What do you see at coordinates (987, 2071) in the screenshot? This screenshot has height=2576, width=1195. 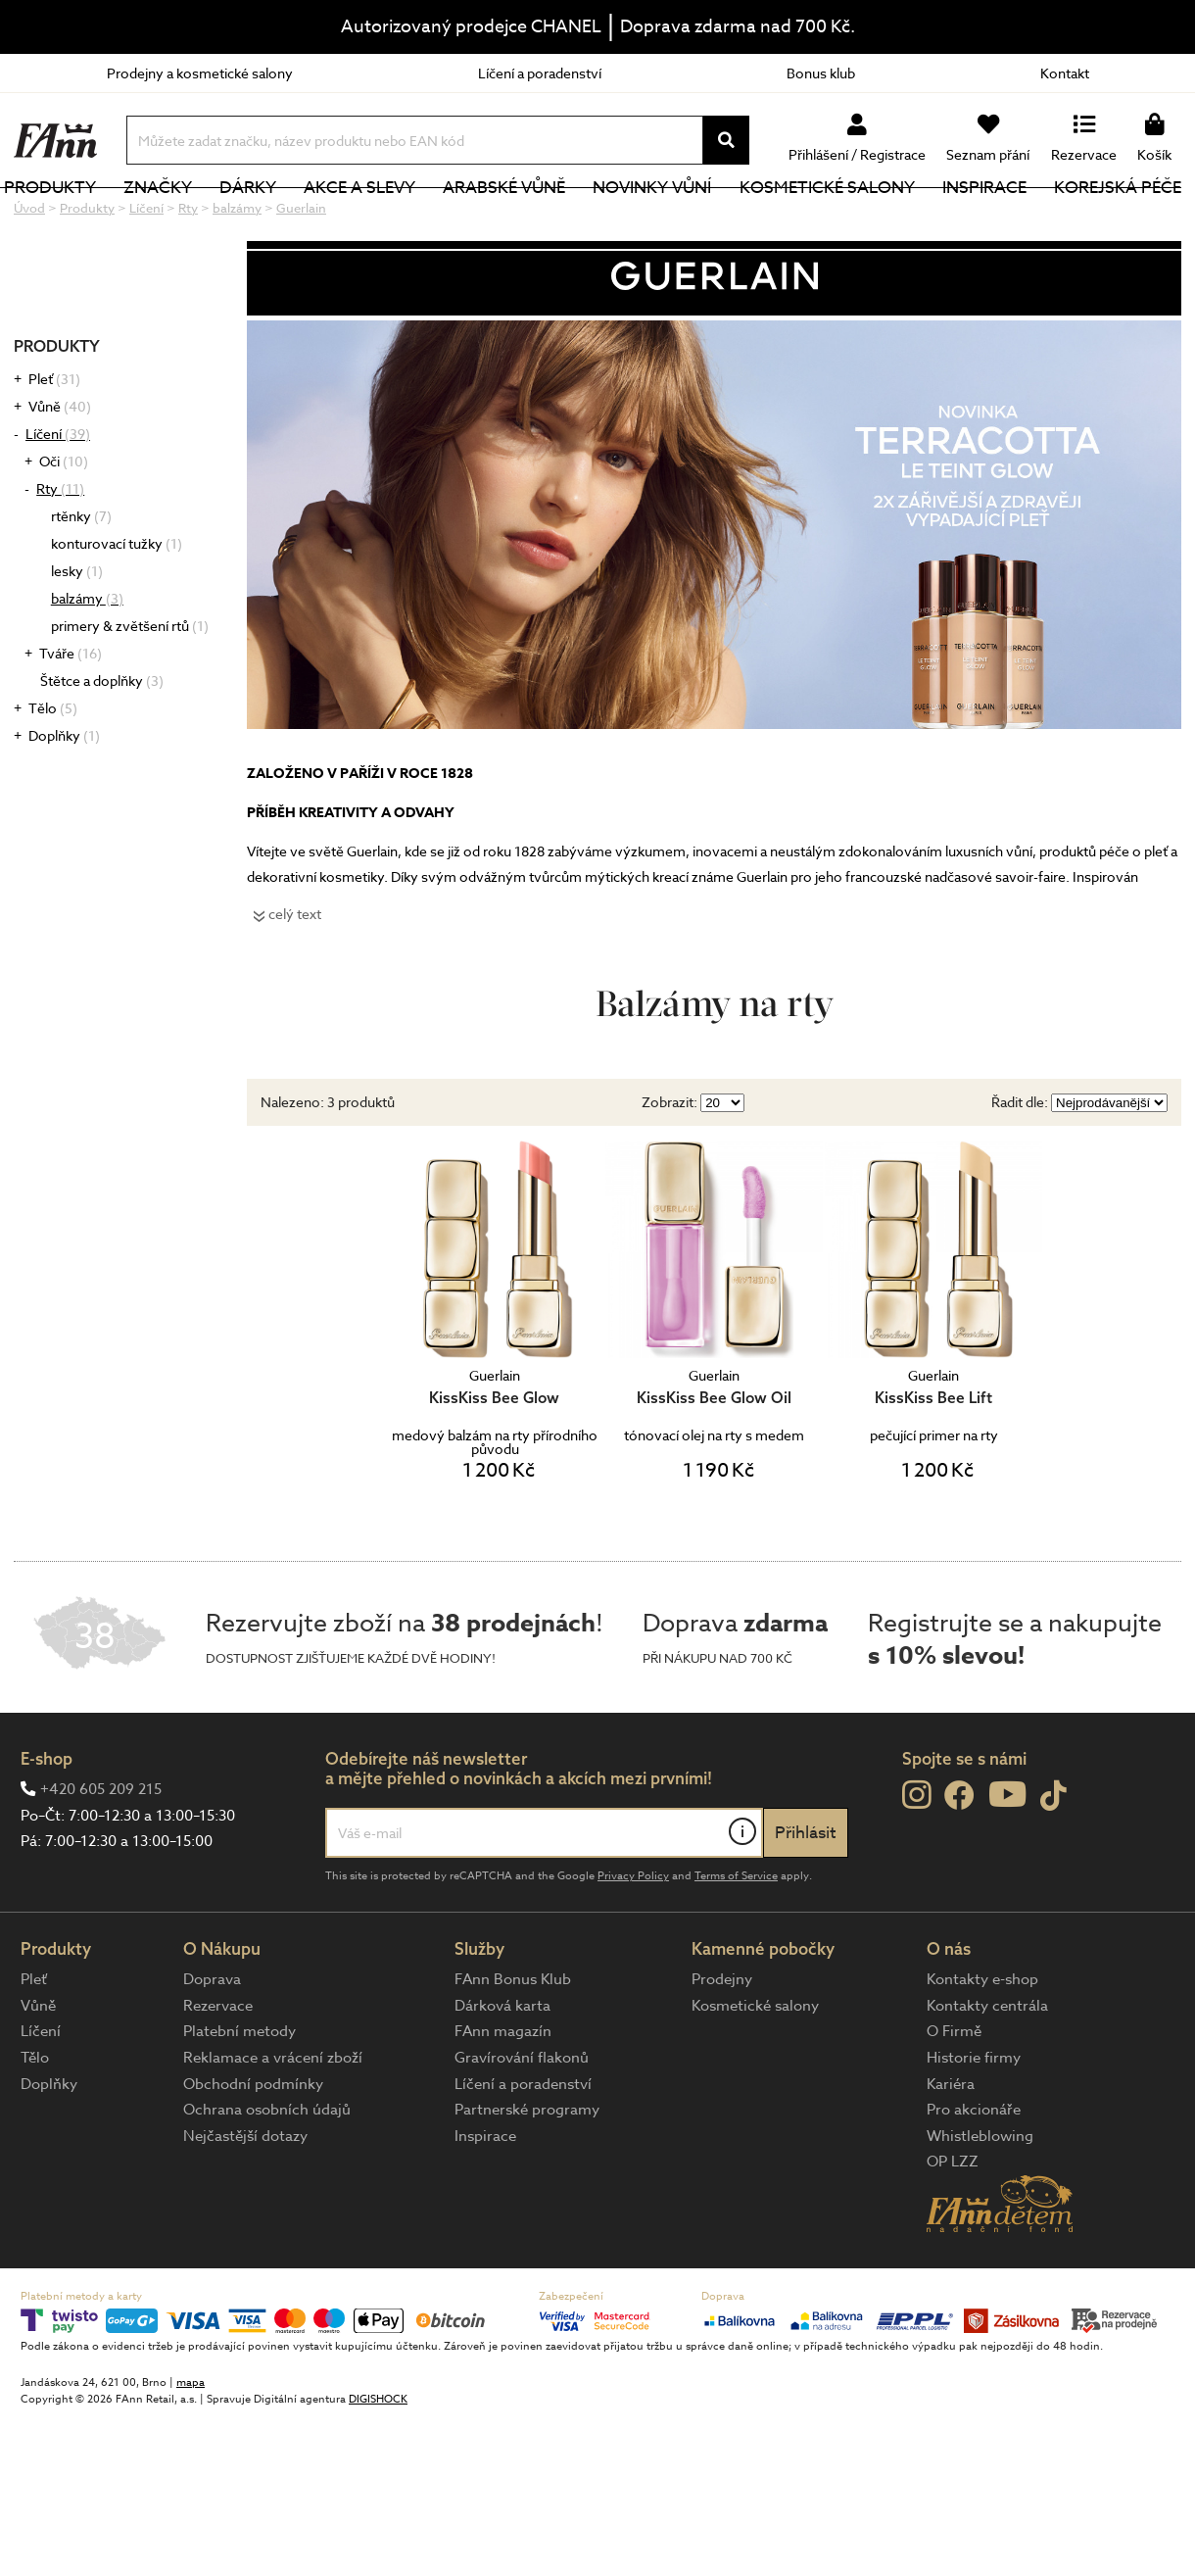 I see `Kontakty centrála` at bounding box center [987, 2071].